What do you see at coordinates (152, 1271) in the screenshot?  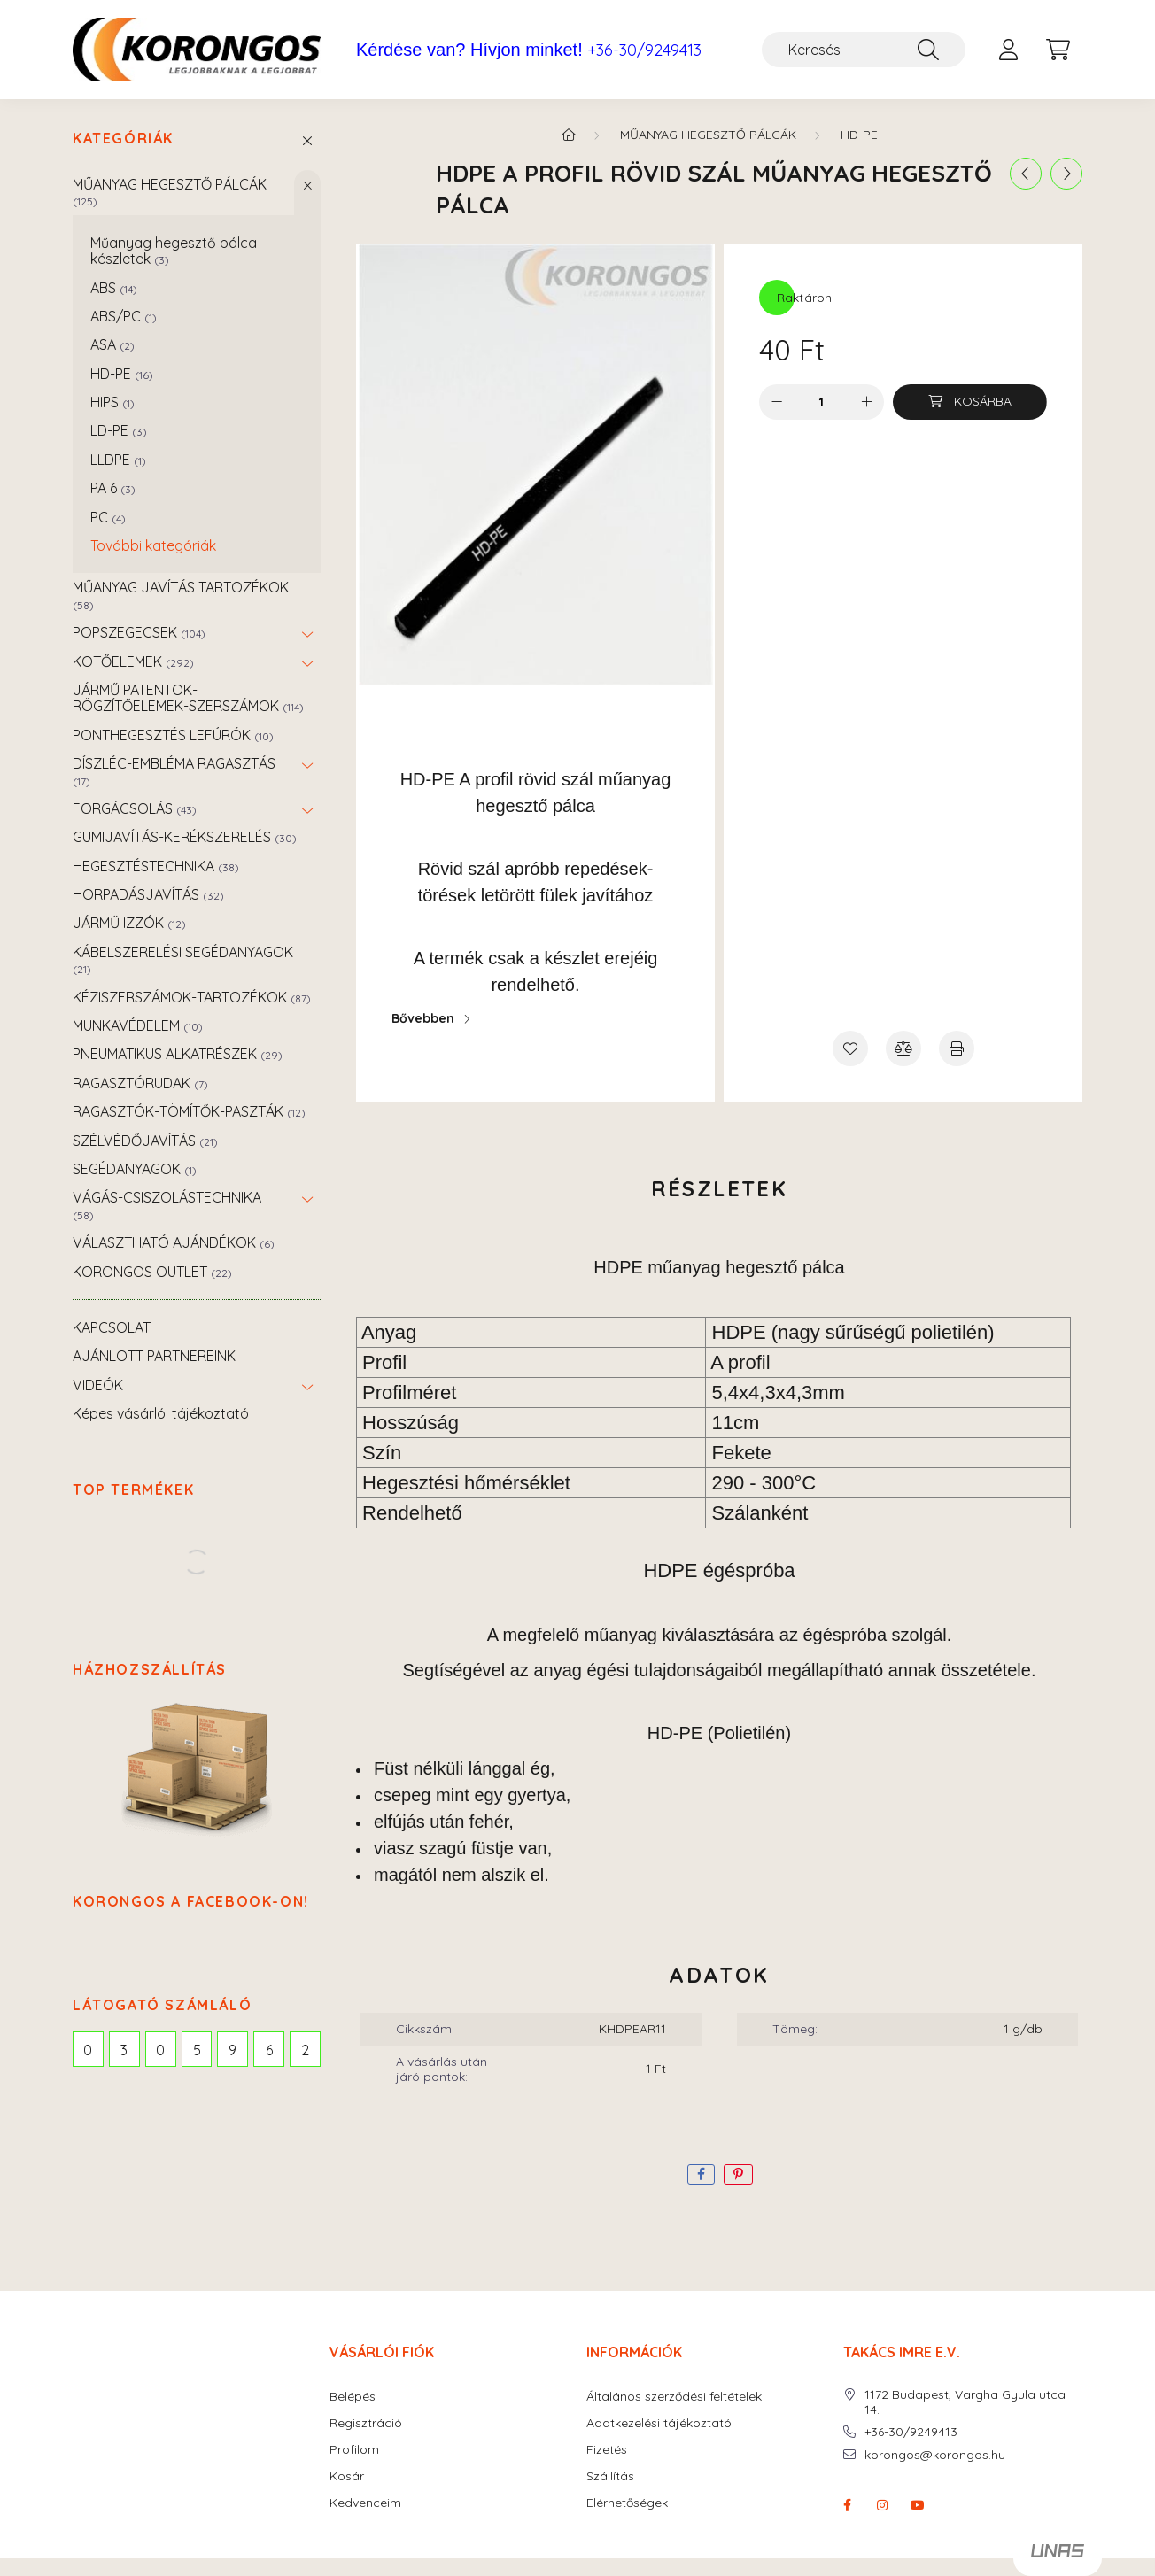 I see `KORONGOS OUTLET` at bounding box center [152, 1271].